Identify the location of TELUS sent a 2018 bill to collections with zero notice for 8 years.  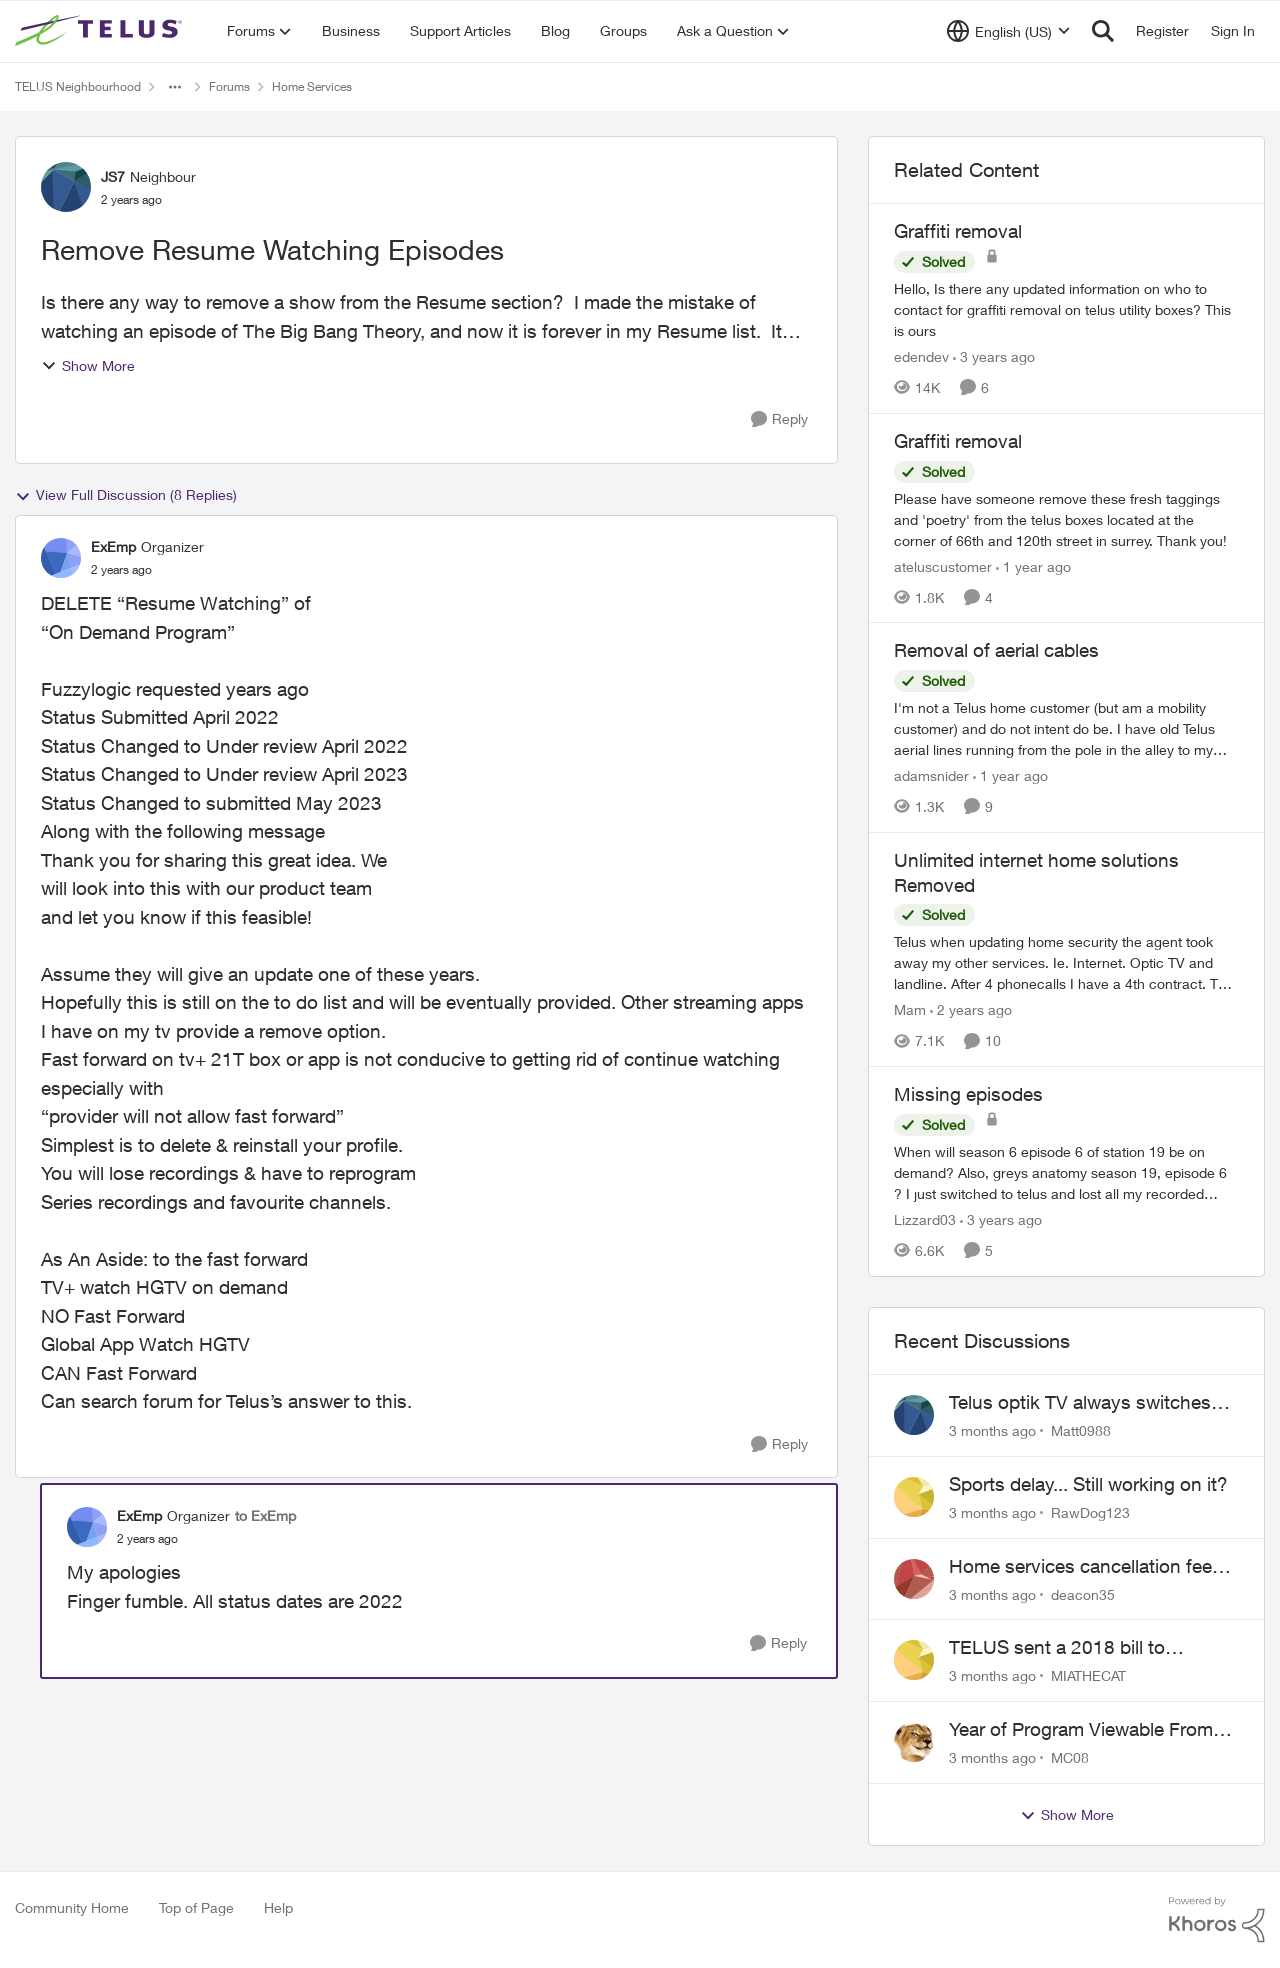
(1085, 1648).